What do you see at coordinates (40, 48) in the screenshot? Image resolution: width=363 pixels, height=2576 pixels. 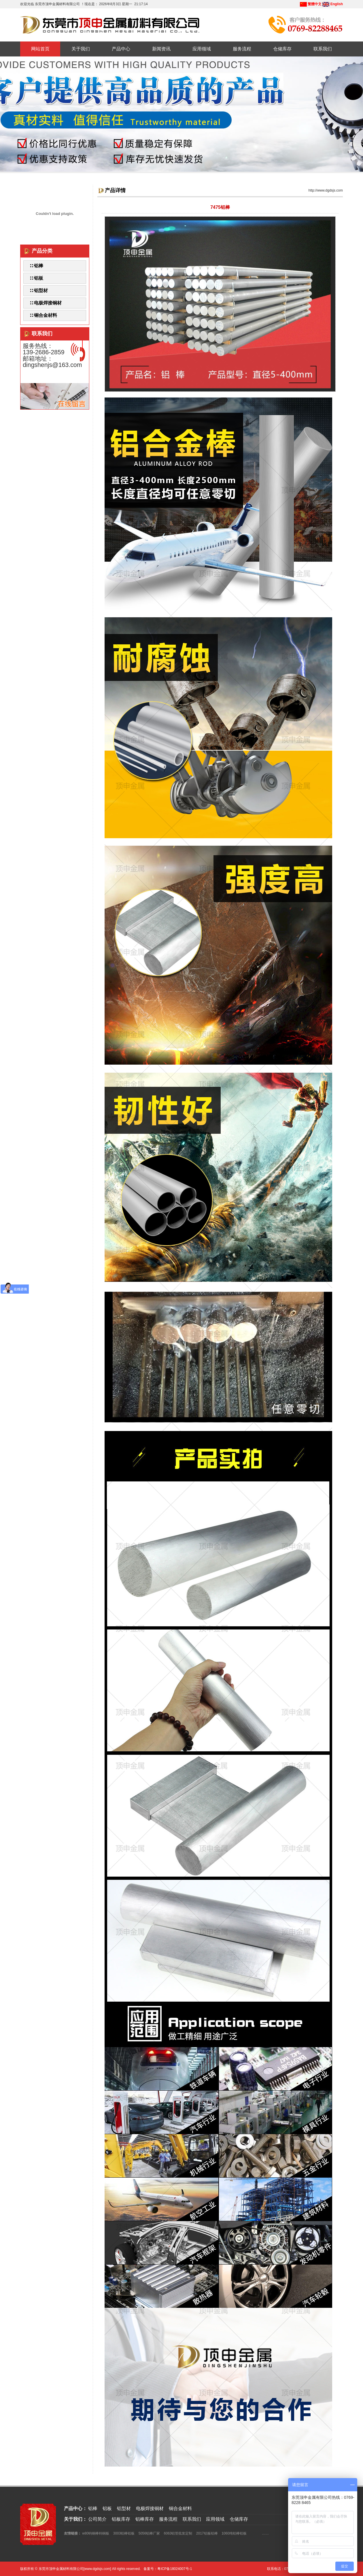 I see `网站首页` at bounding box center [40, 48].